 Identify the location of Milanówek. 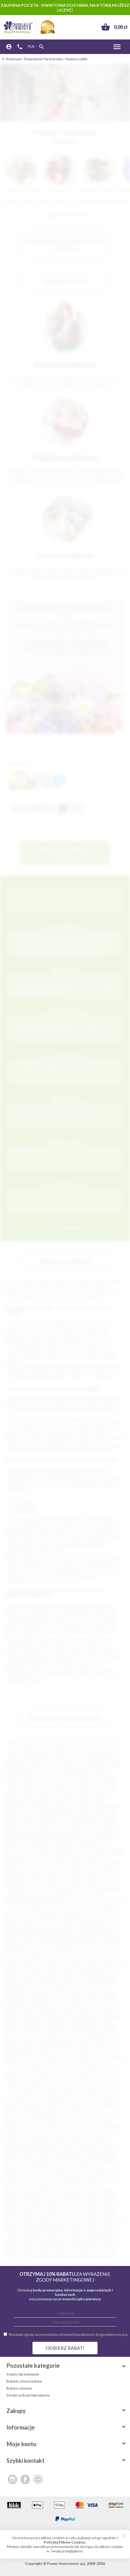
(37, 2145).